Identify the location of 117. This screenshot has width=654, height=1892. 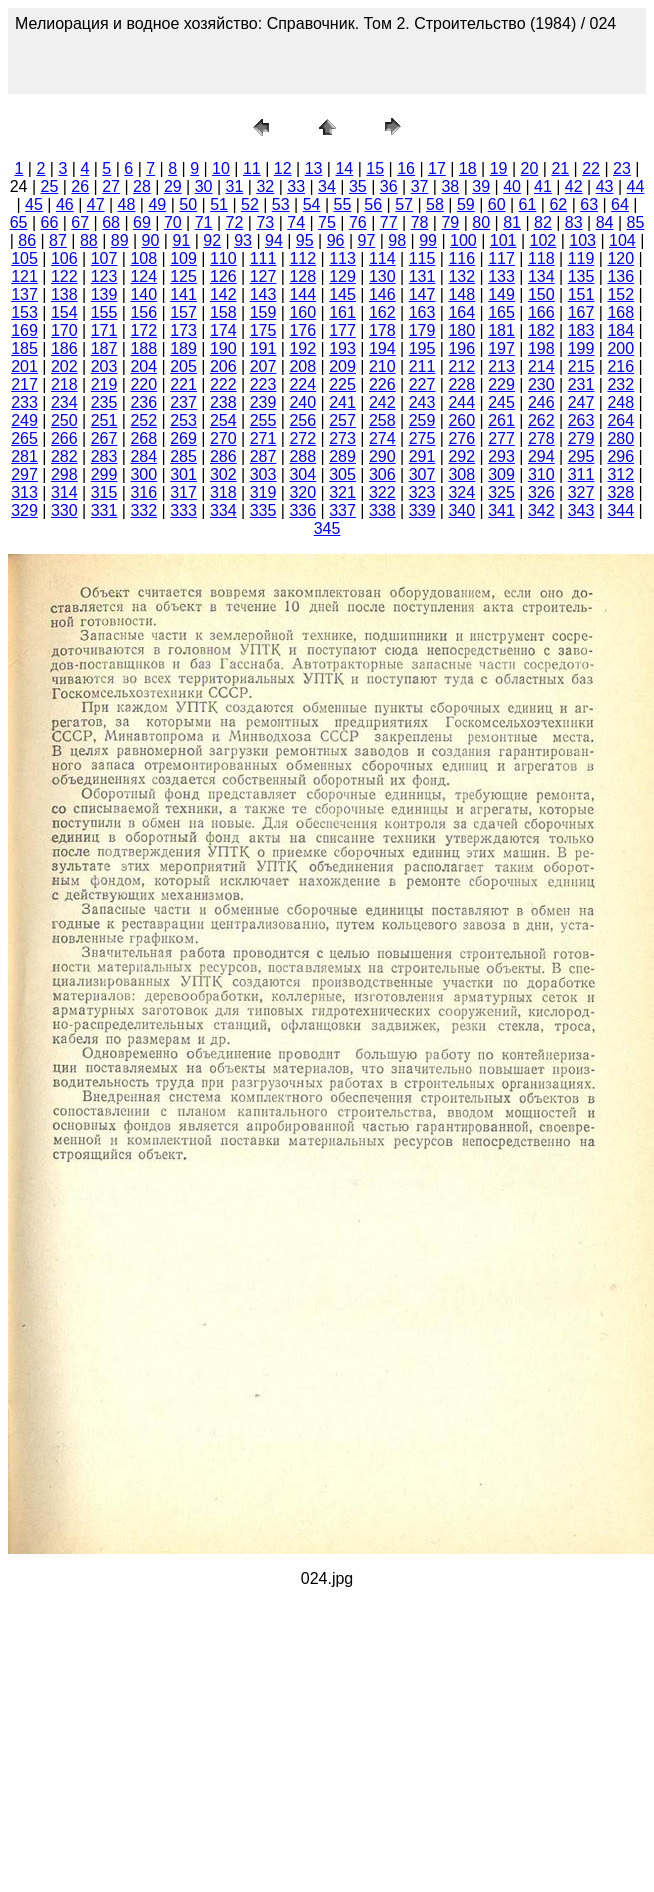
(501, 258).